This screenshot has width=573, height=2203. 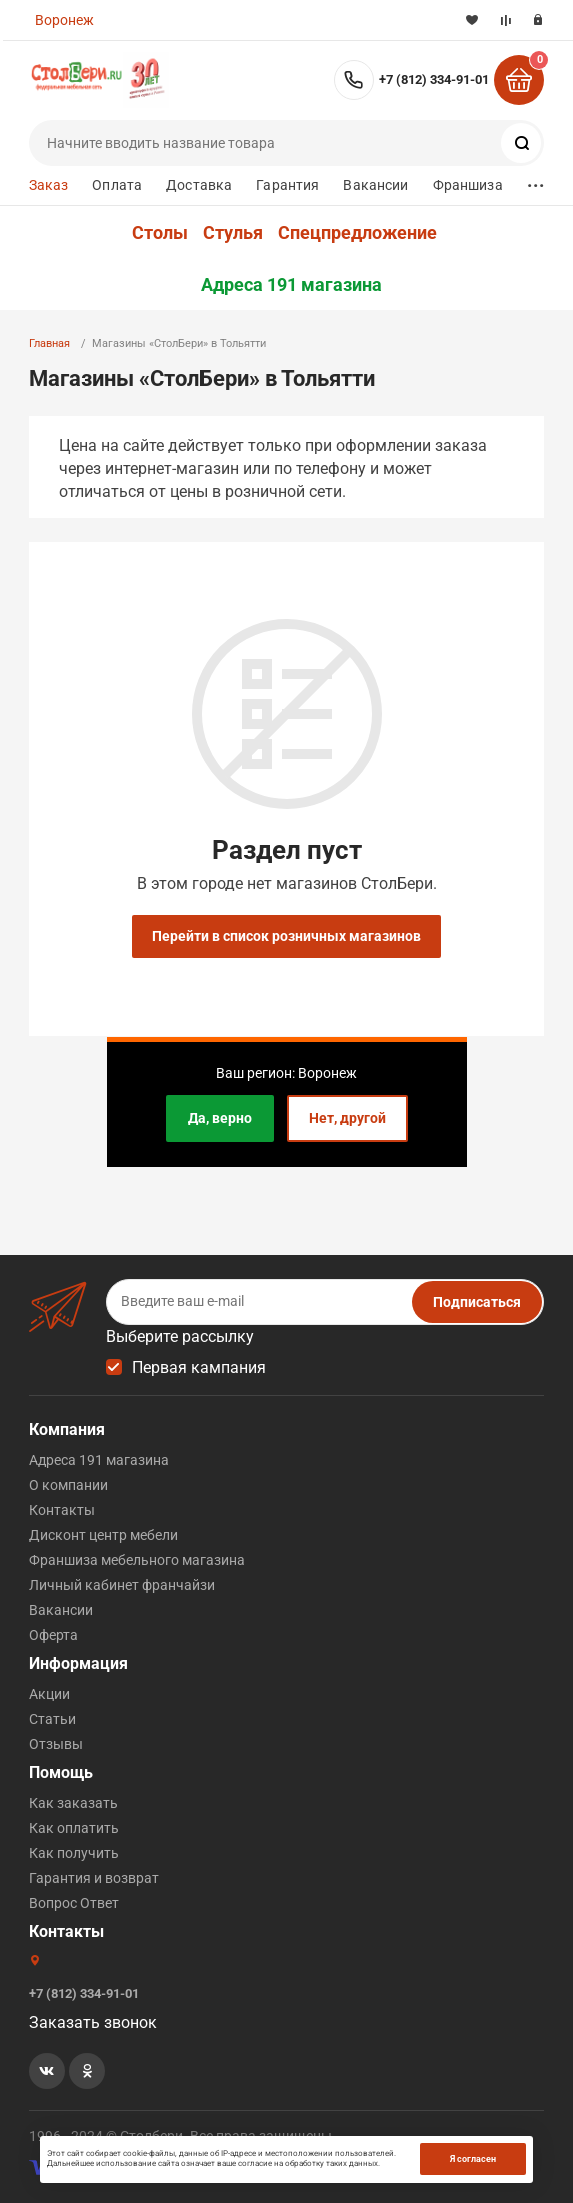 What do you see at coordinates (122, 1585) in the screenshot?
I see `Личный кабинет франчайзи` at bounding box center [122, 1585].